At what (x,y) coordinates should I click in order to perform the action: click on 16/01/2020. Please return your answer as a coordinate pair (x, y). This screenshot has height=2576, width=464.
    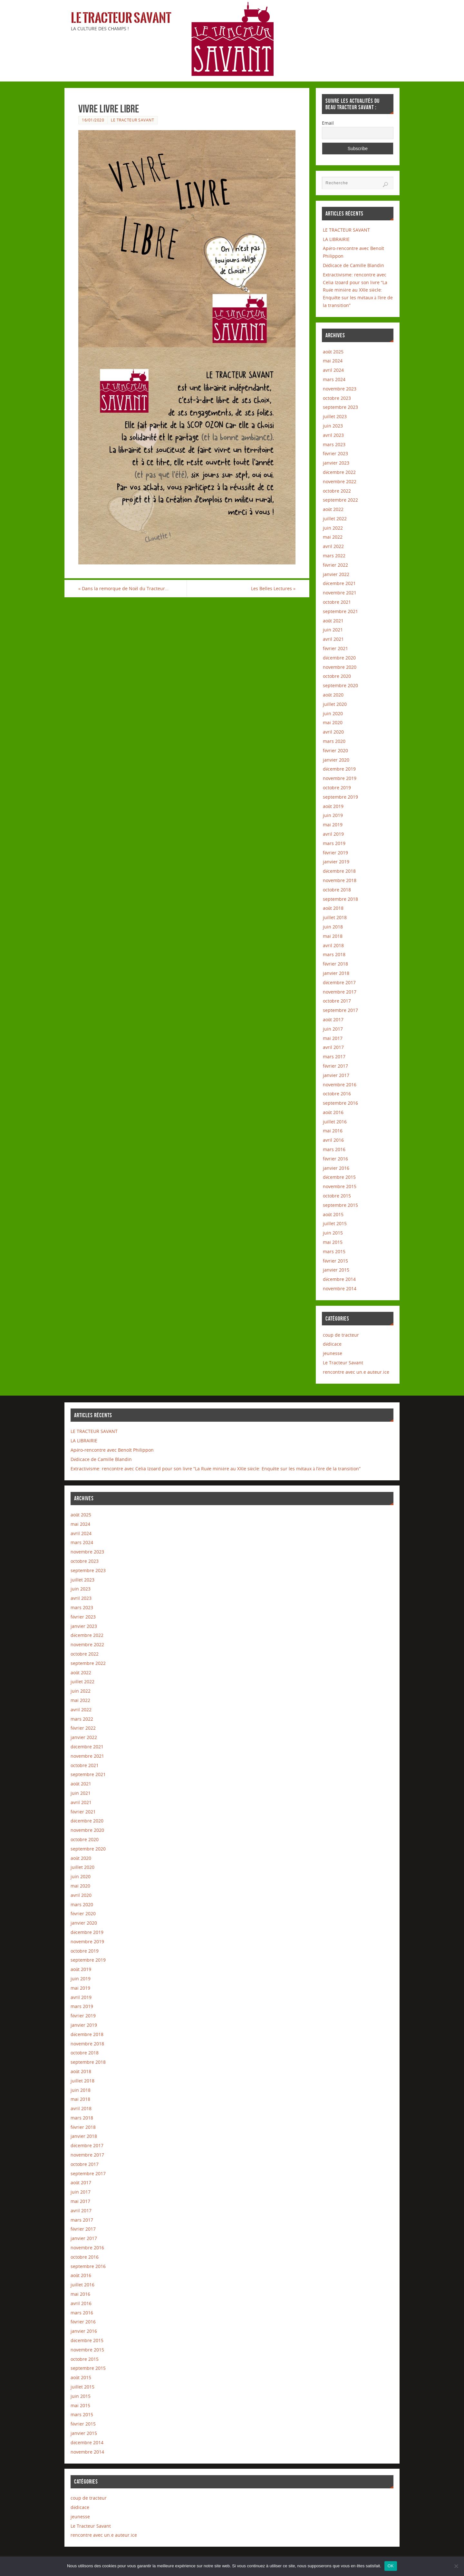
    Looking at the image, I should click on (93, 119).